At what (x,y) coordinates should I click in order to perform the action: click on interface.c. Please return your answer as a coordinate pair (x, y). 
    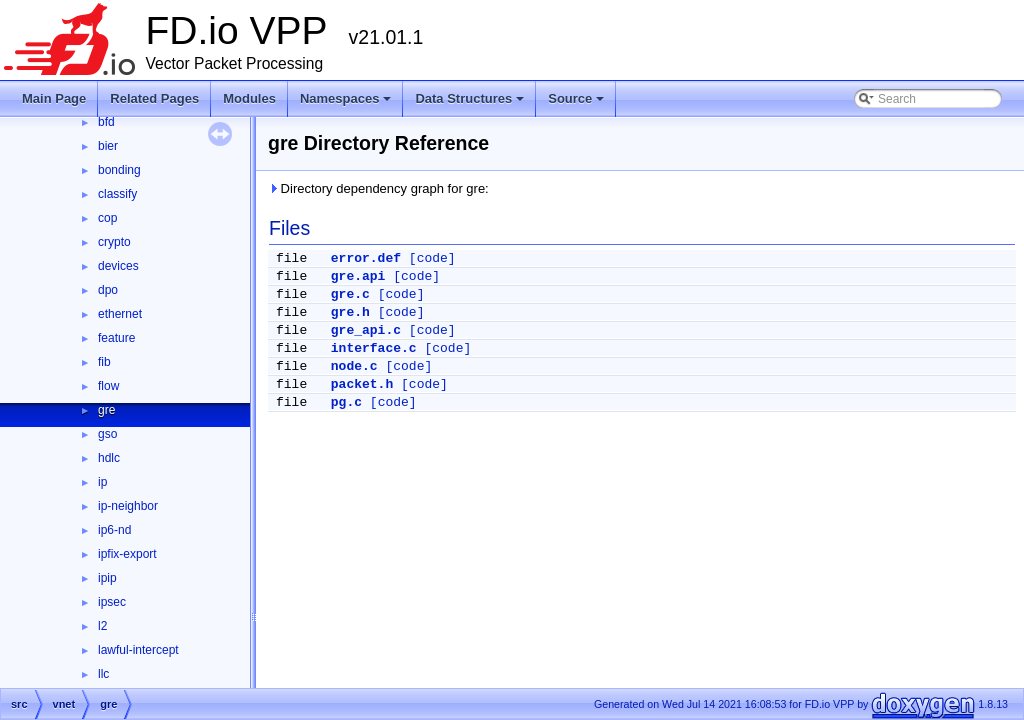
    Looking at the image, I should click on (374, 348).